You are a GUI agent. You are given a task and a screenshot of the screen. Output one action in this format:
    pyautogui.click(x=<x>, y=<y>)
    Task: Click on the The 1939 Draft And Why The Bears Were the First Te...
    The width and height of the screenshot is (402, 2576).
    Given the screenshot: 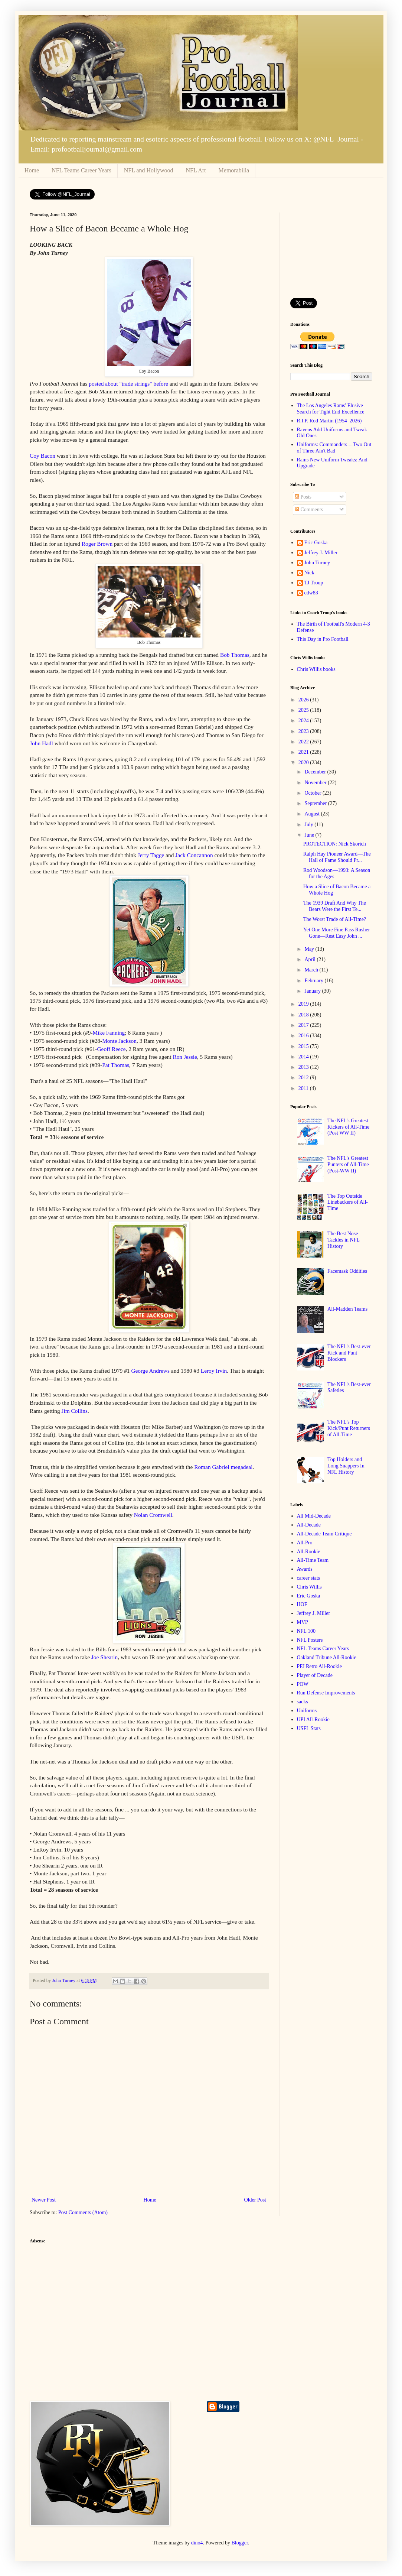 What is the action you would take?
    pyautogui.click(x=334, y=906)
    